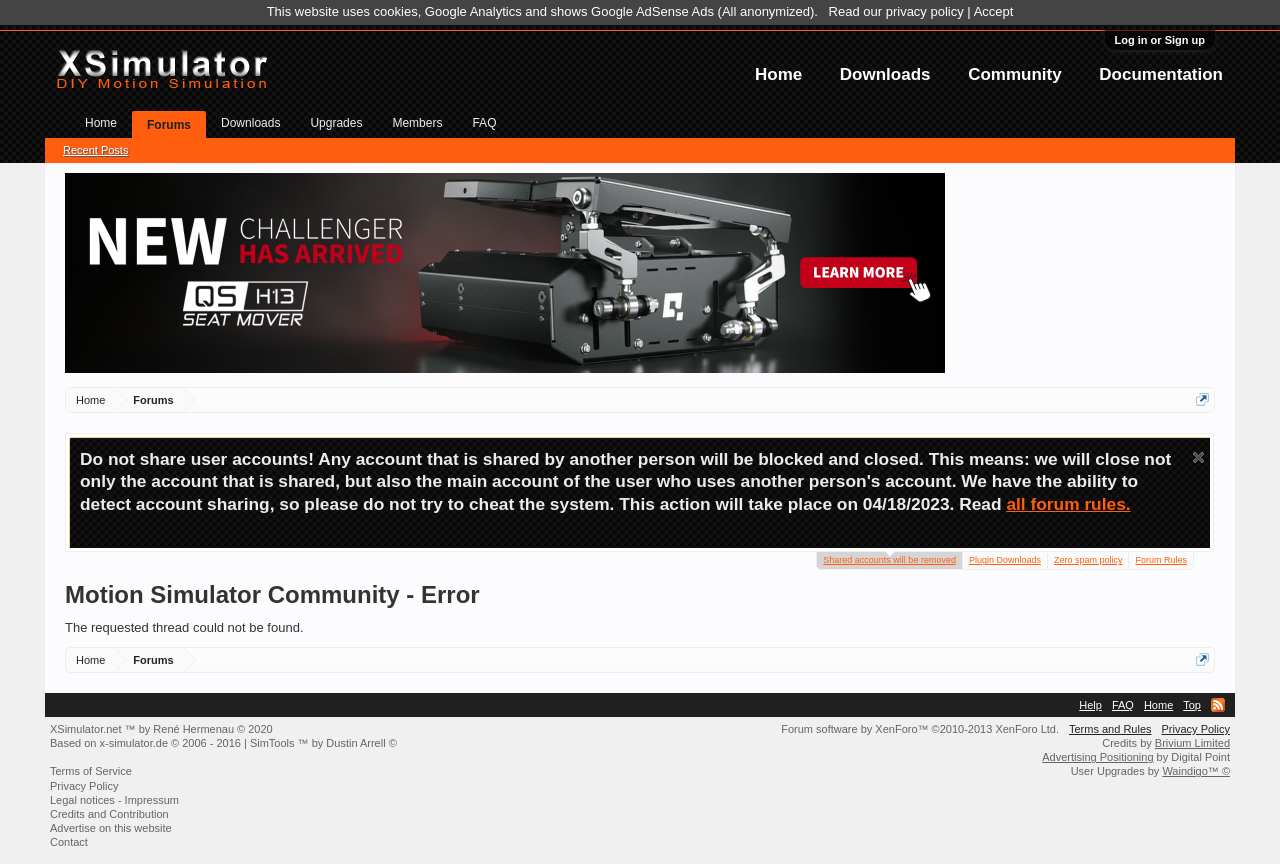 This screenshot has width=1280, height=864. Describe the element at coordinates (417, 123) in the screenshot. I see `Members` at that location.